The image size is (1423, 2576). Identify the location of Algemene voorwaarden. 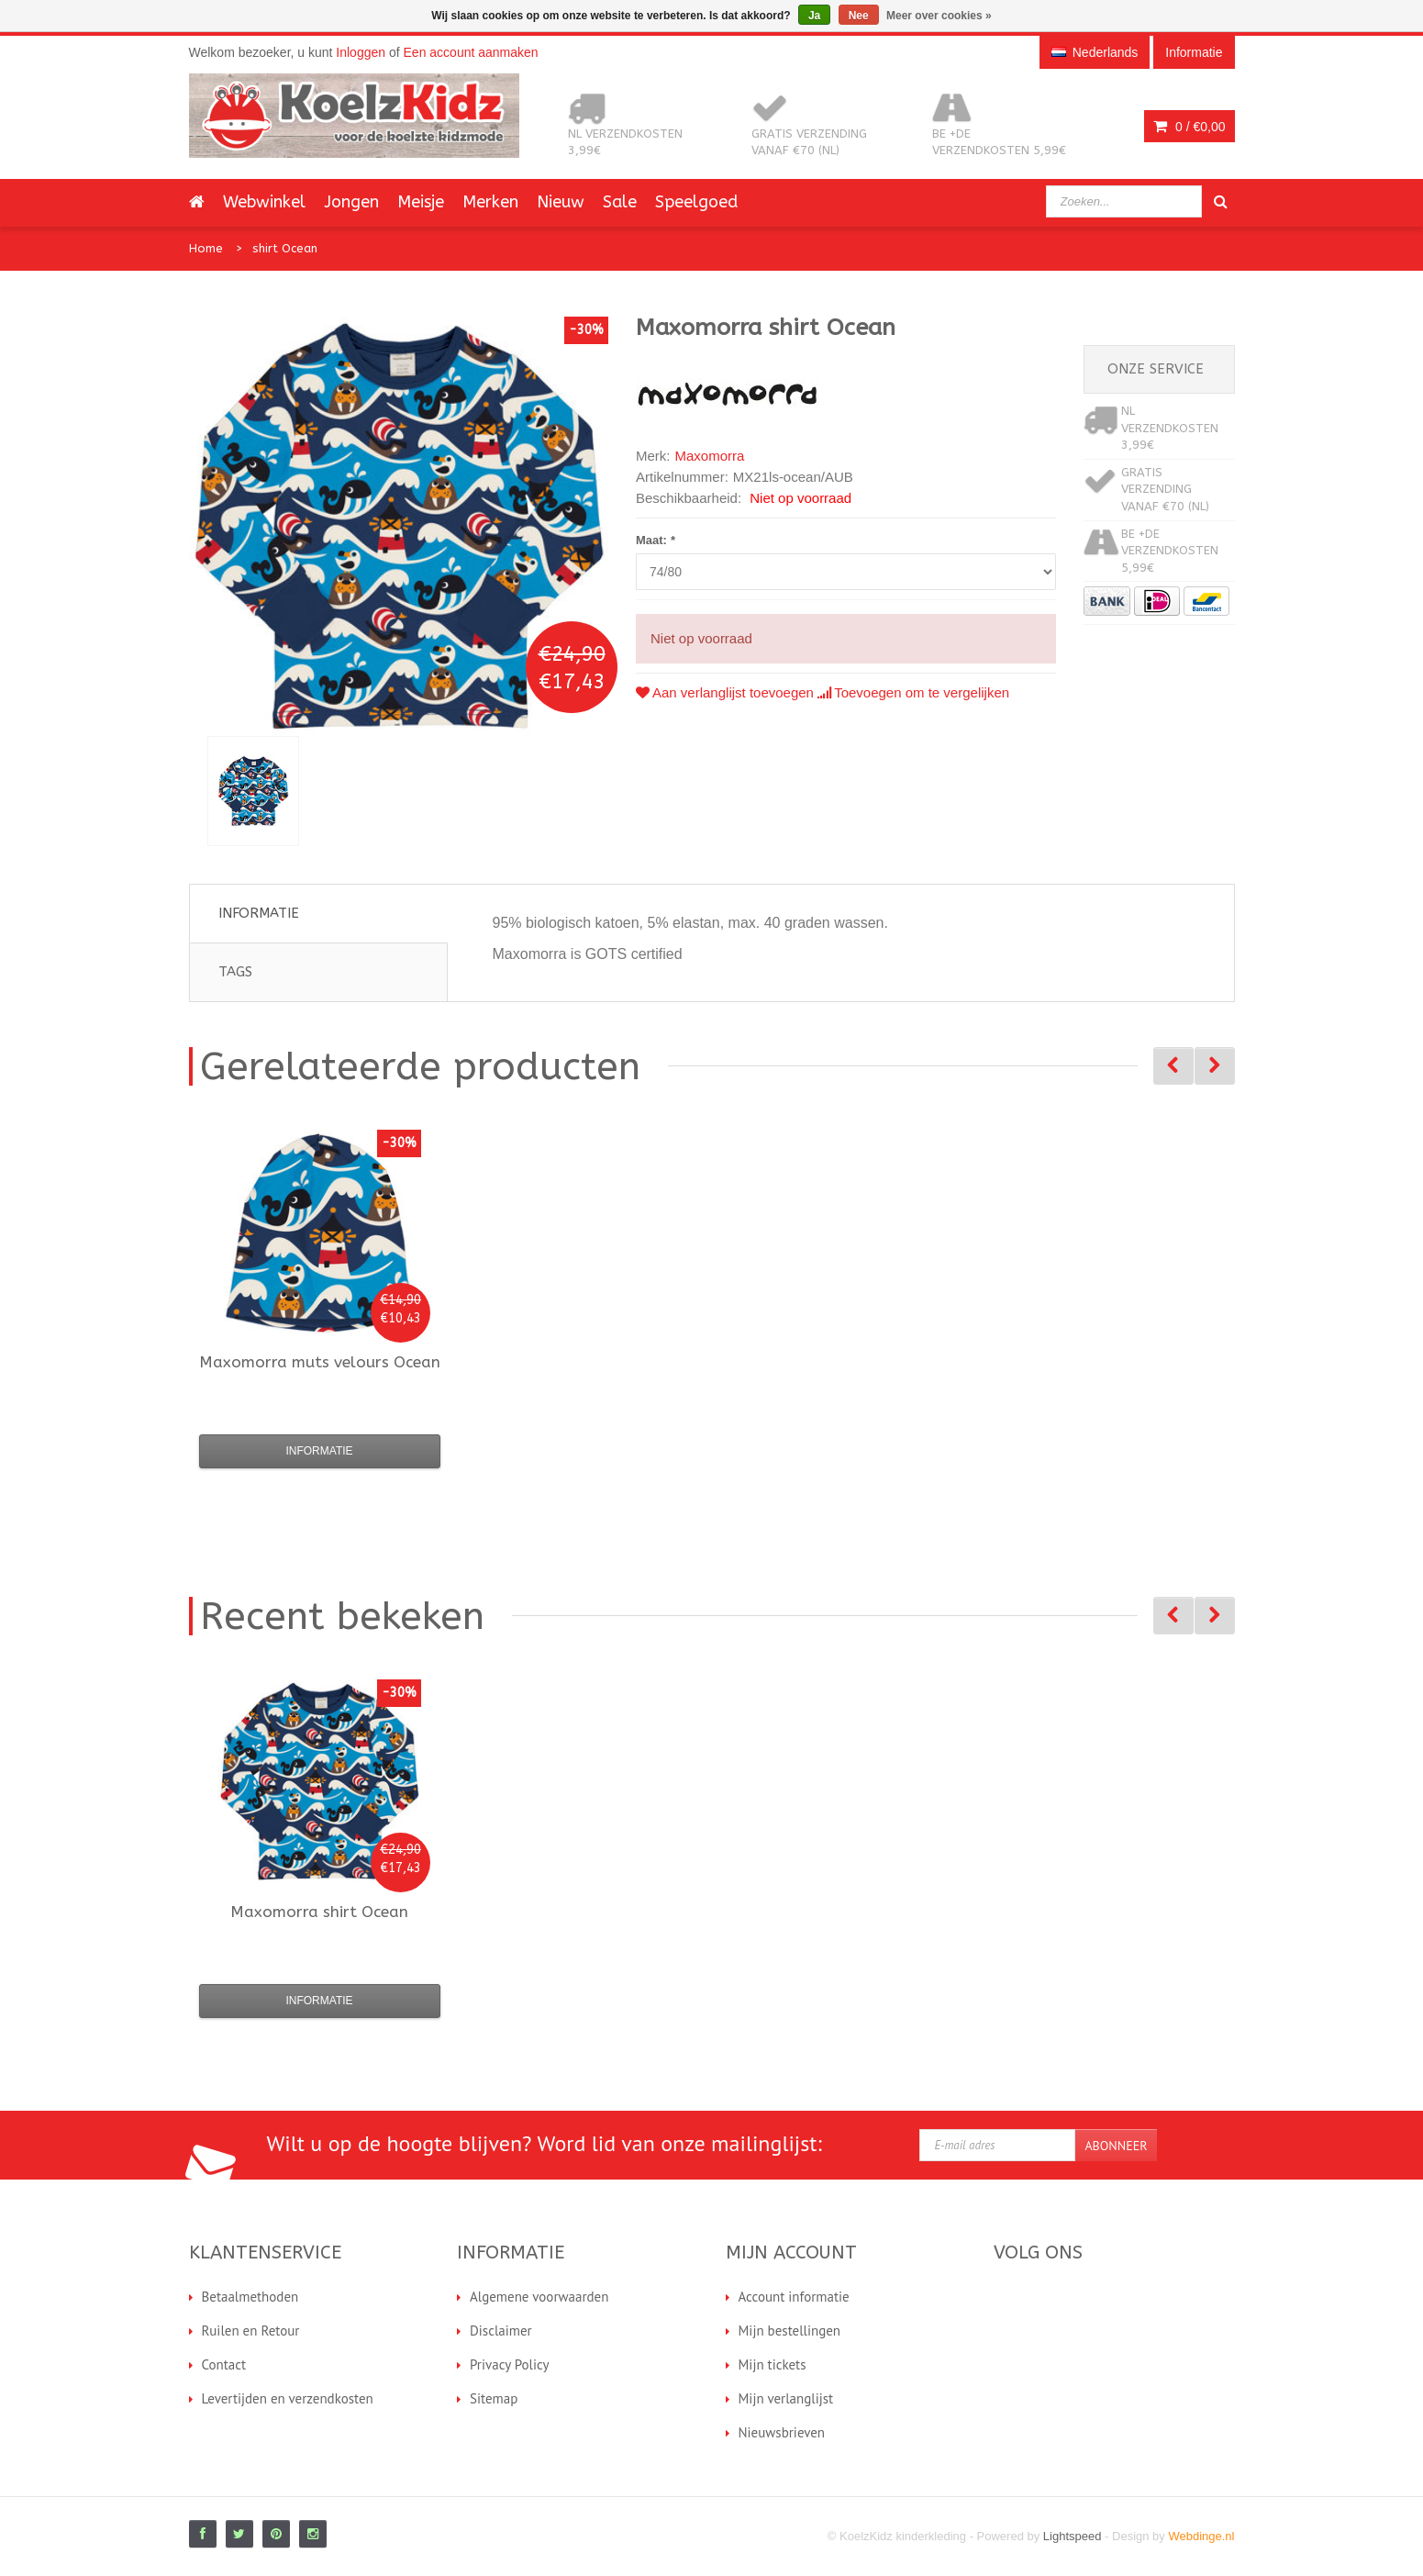
(539, 2296).